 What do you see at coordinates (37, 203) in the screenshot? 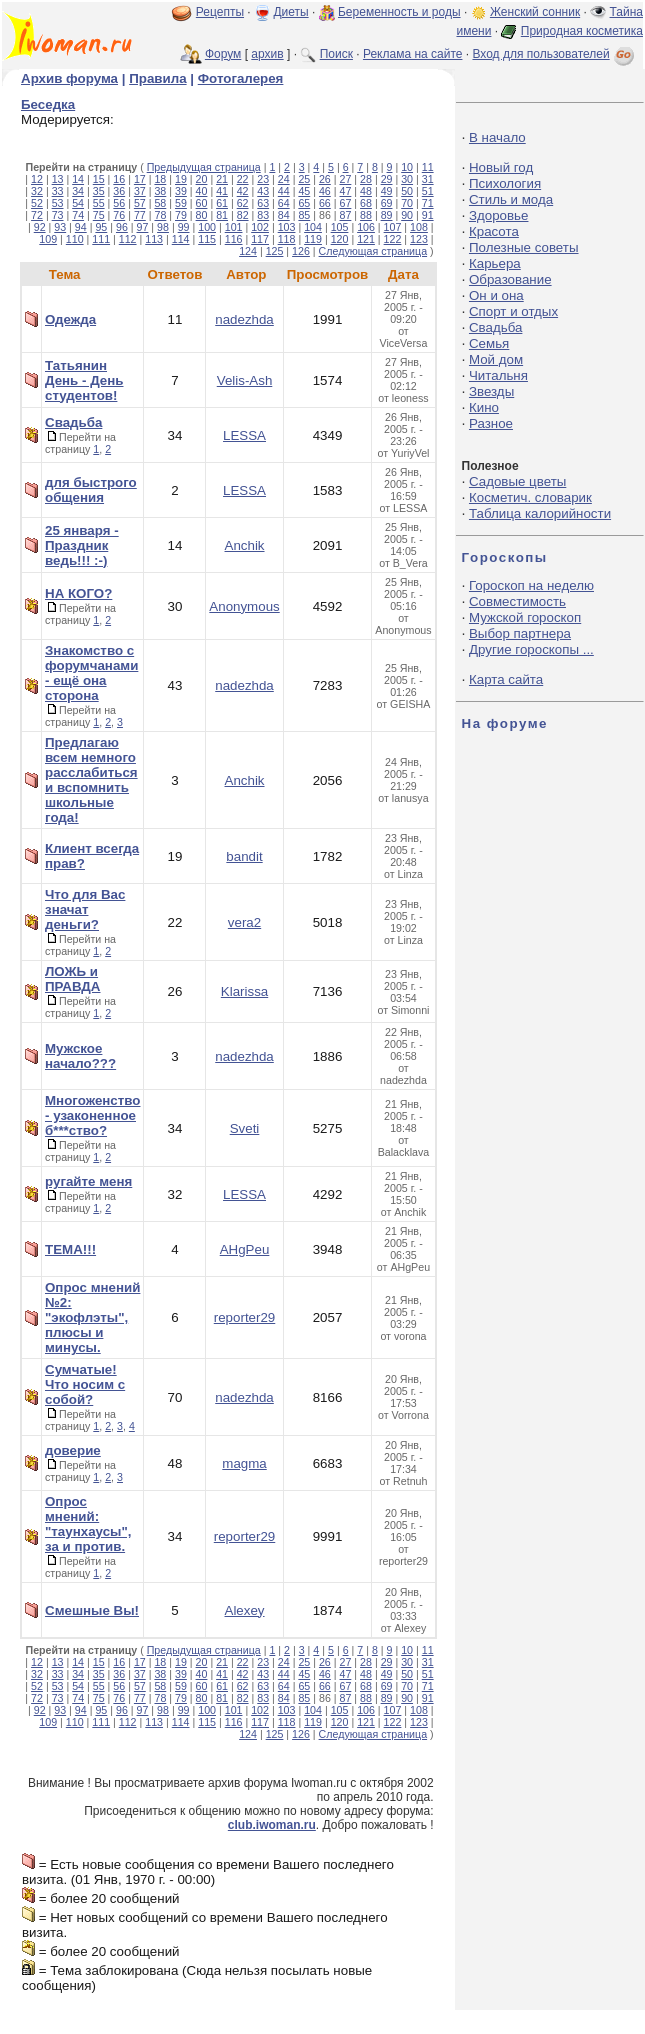
I see `52` at bounding box center [37, 203].